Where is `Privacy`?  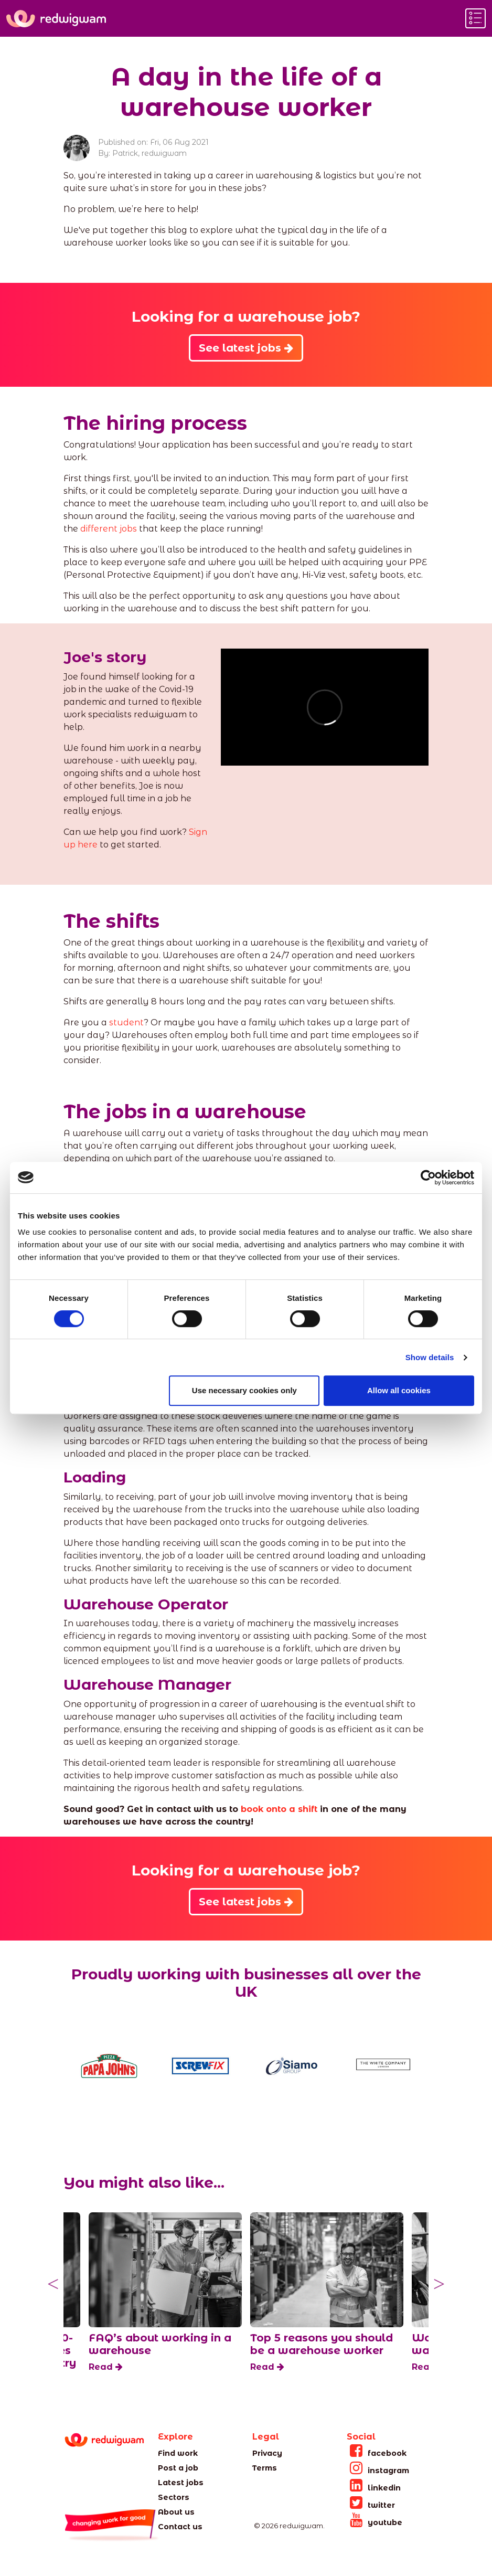
Privacy is located at coordinates (267, 2453).